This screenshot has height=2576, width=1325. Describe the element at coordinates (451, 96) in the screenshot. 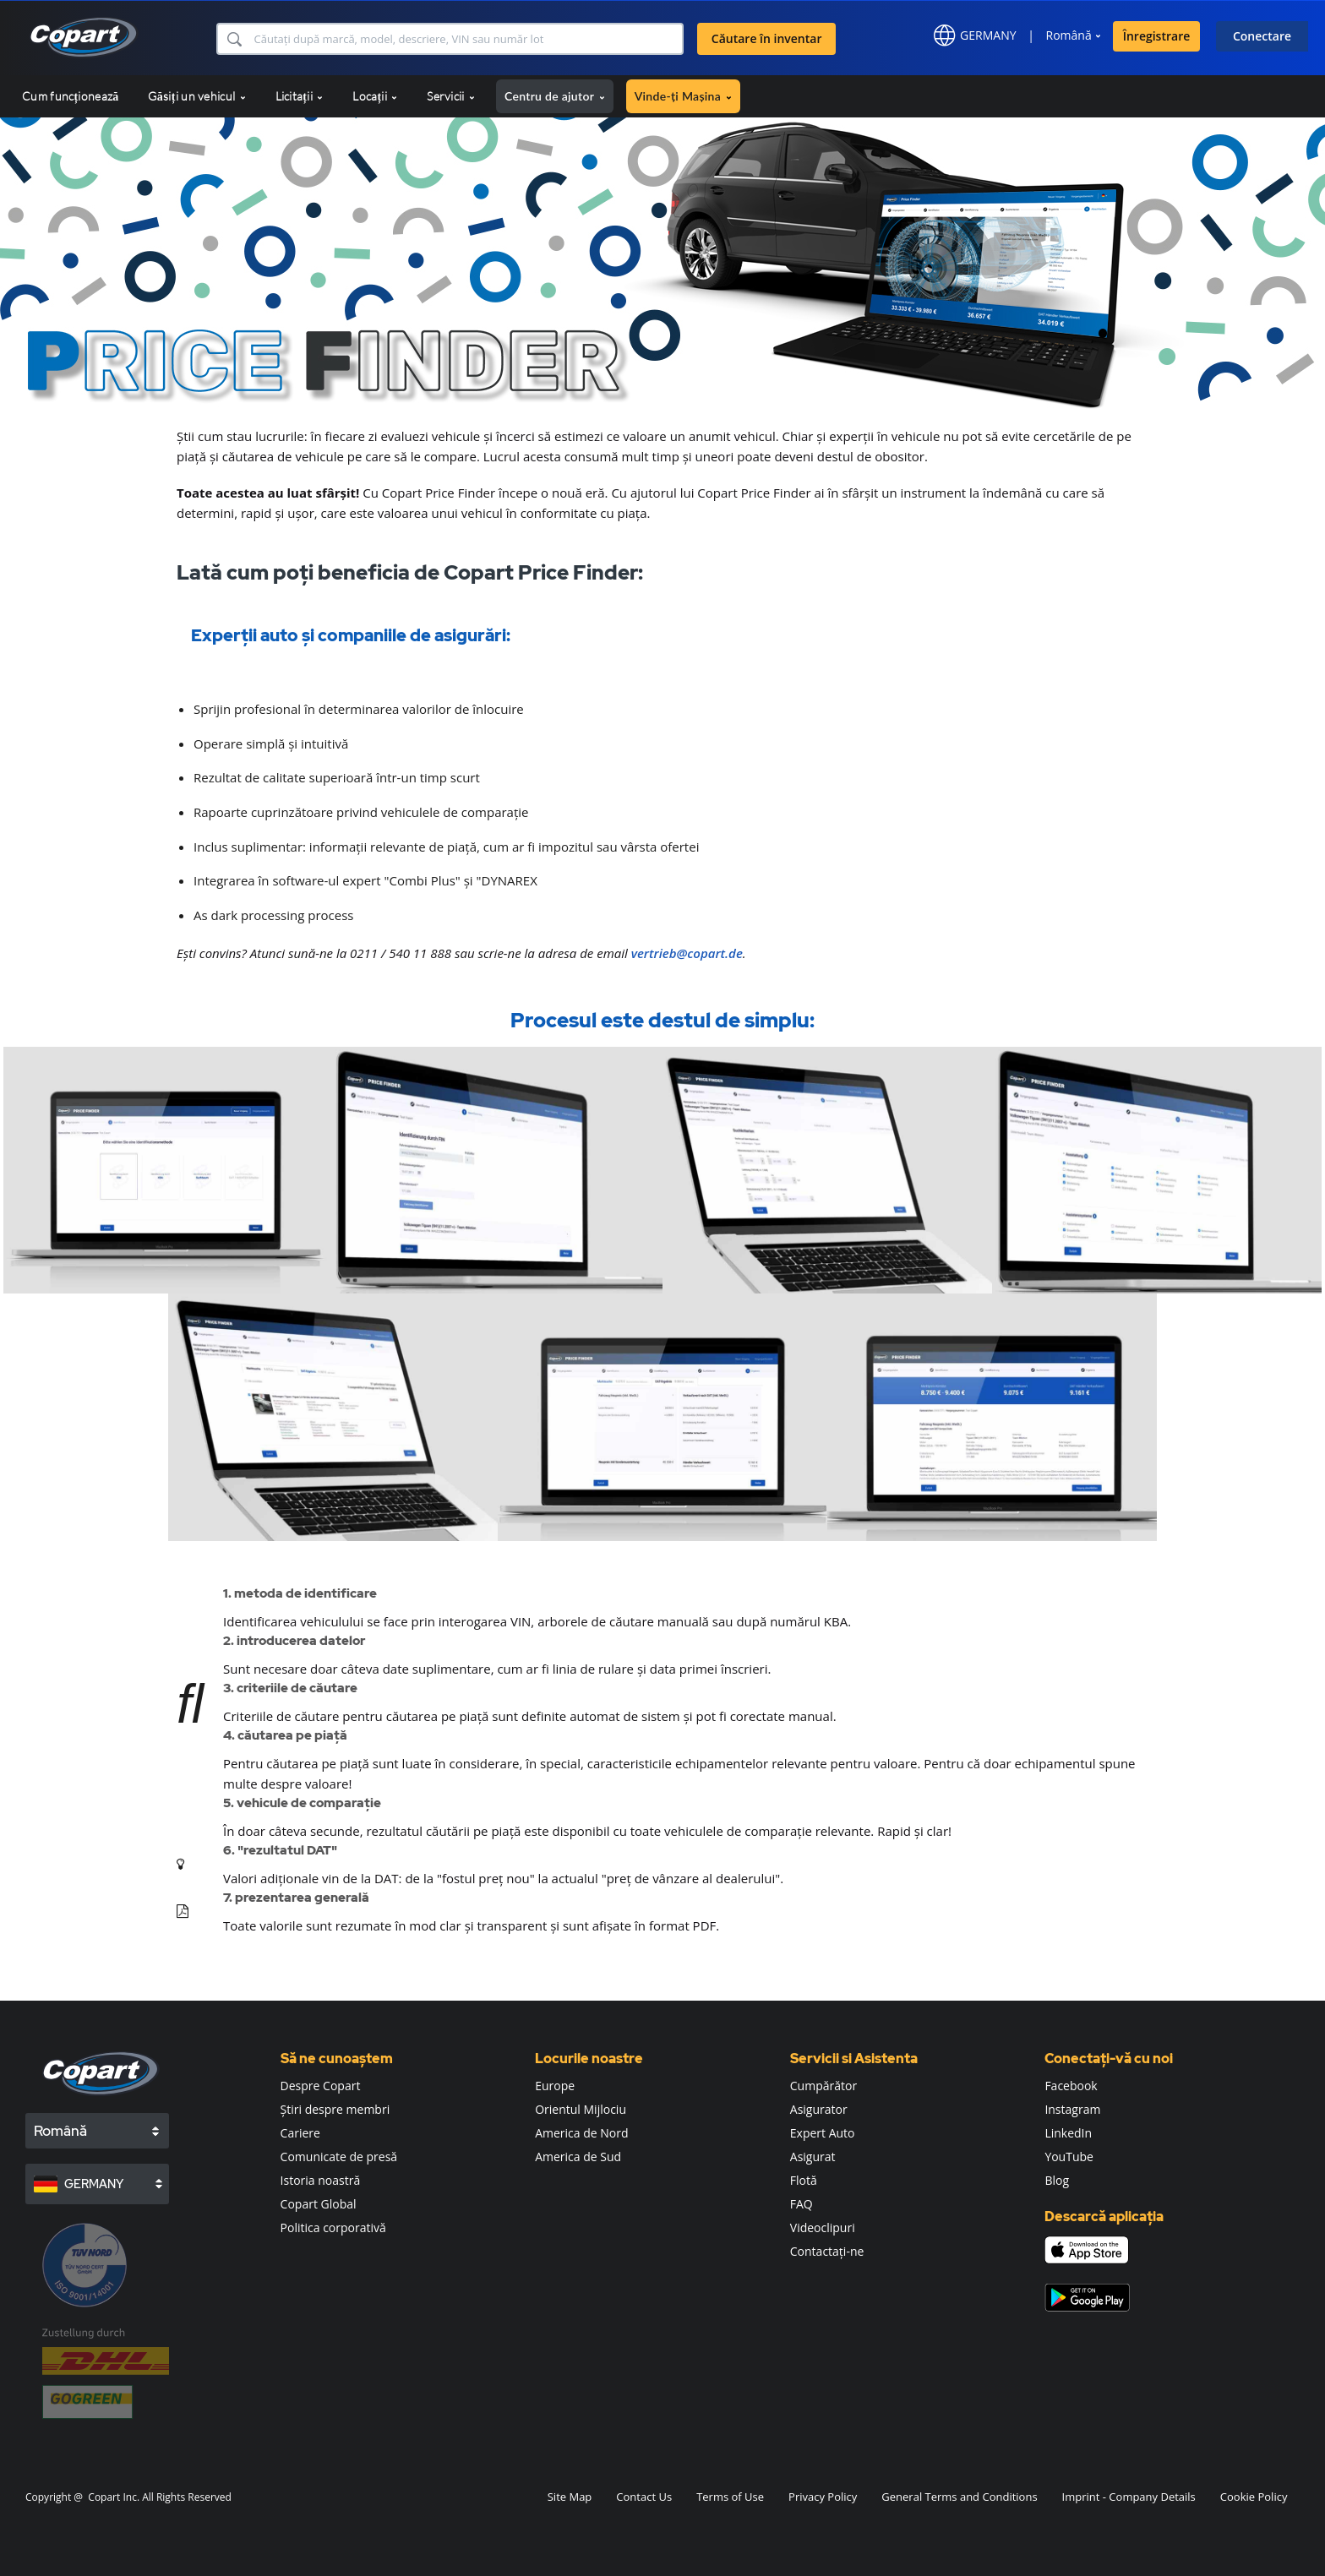

I see `Servicii [button]` at that location.